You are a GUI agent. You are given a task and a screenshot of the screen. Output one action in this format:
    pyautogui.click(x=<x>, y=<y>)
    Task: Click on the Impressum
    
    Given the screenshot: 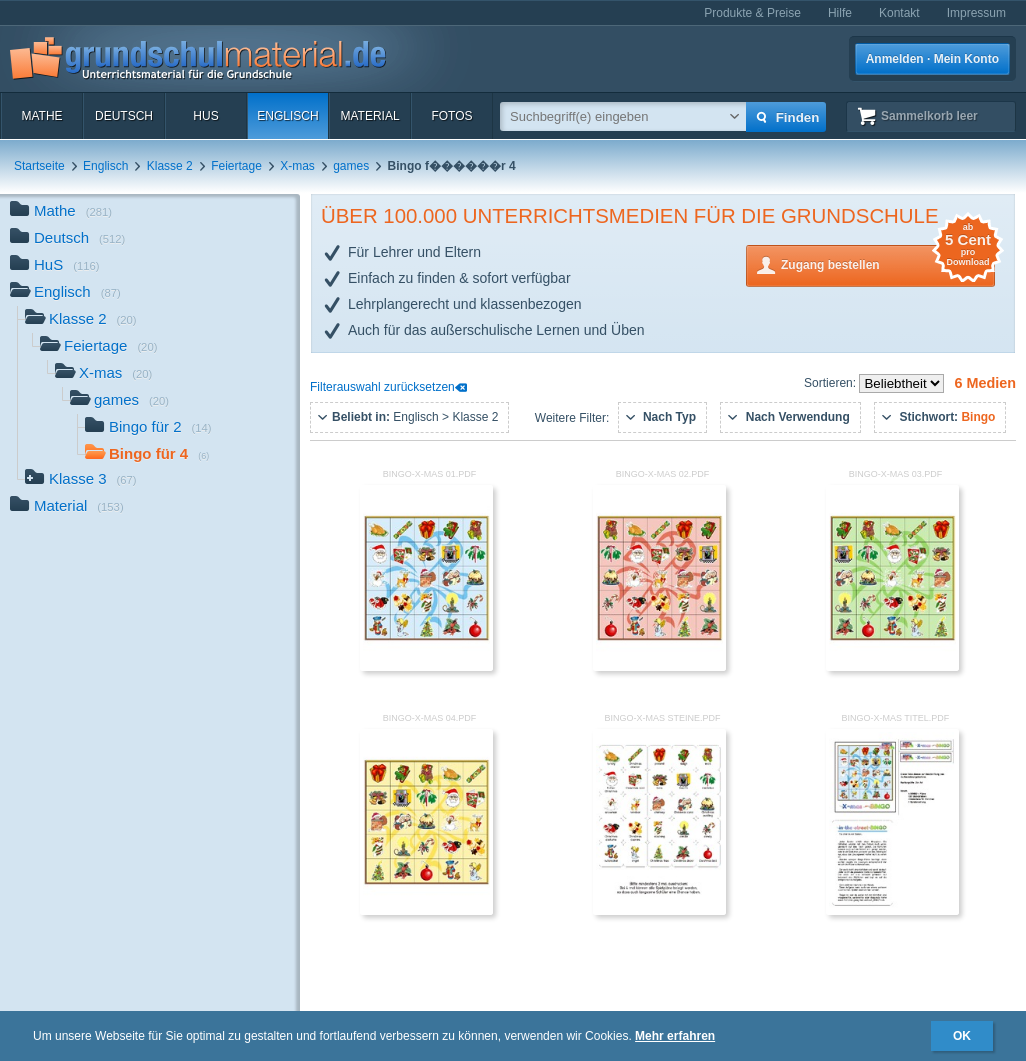 What is the action you would take?
    pyautogui.click(x=976, y=13)
    